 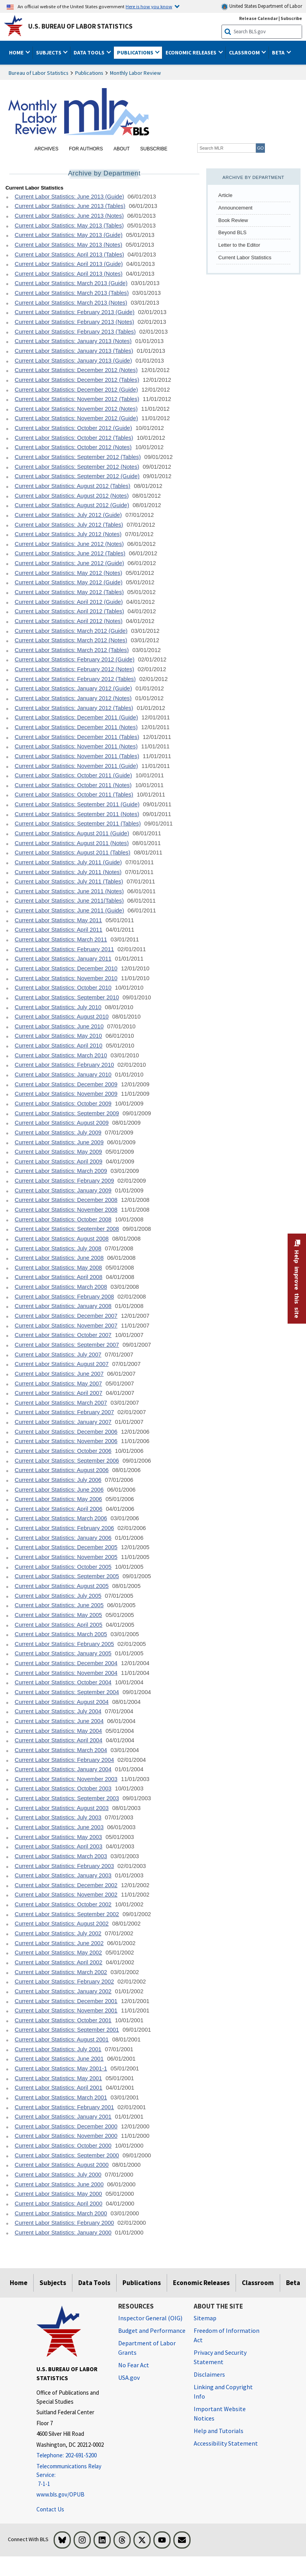 I want to click on Current Labor Statistics: May 2012 (Guide), so click(x=68, y=582).